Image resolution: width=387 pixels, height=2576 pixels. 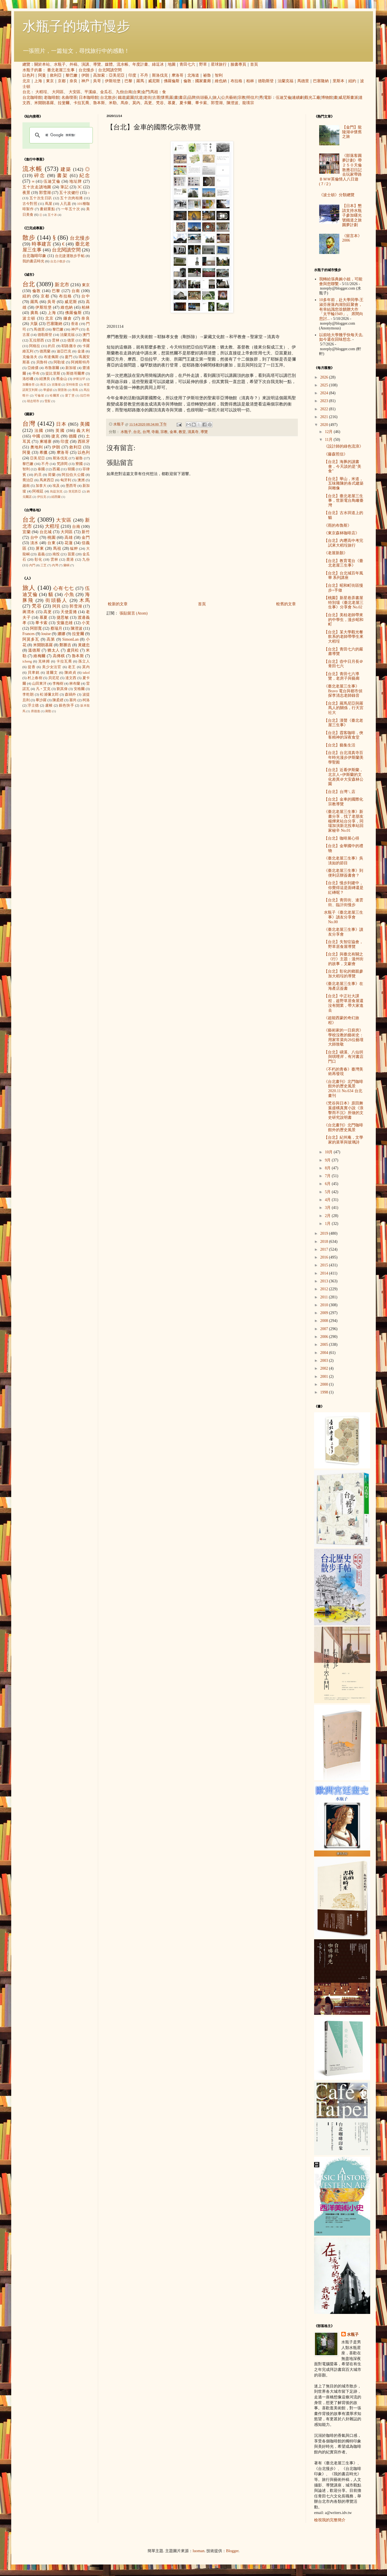 What do you see at coordinates (85, 64) in the screenshot?
I see `演講` at bounding box center [85, 64].